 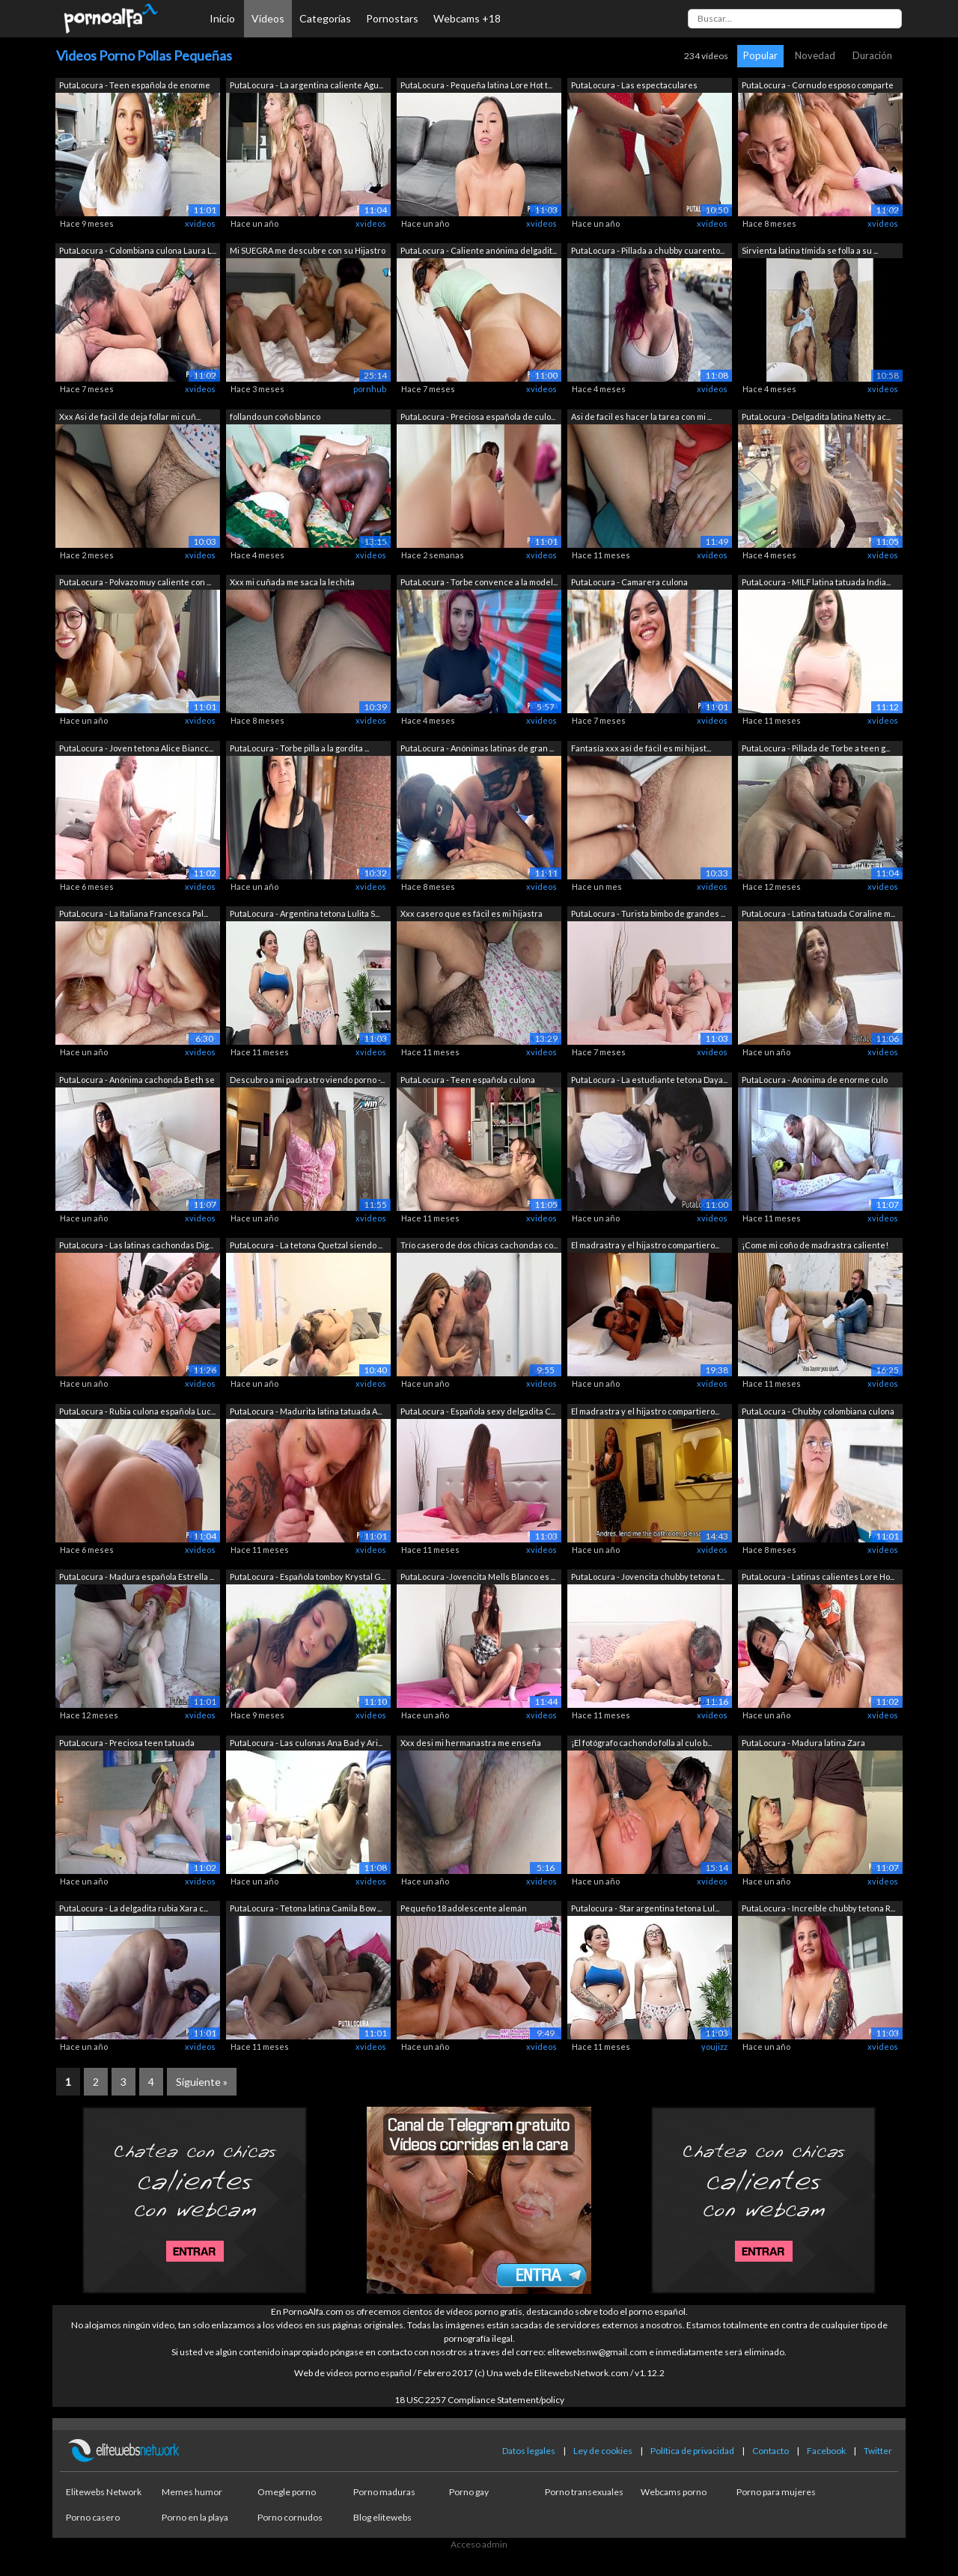 I want to click on Elitewebs Network, so click(x=103, y=2491).